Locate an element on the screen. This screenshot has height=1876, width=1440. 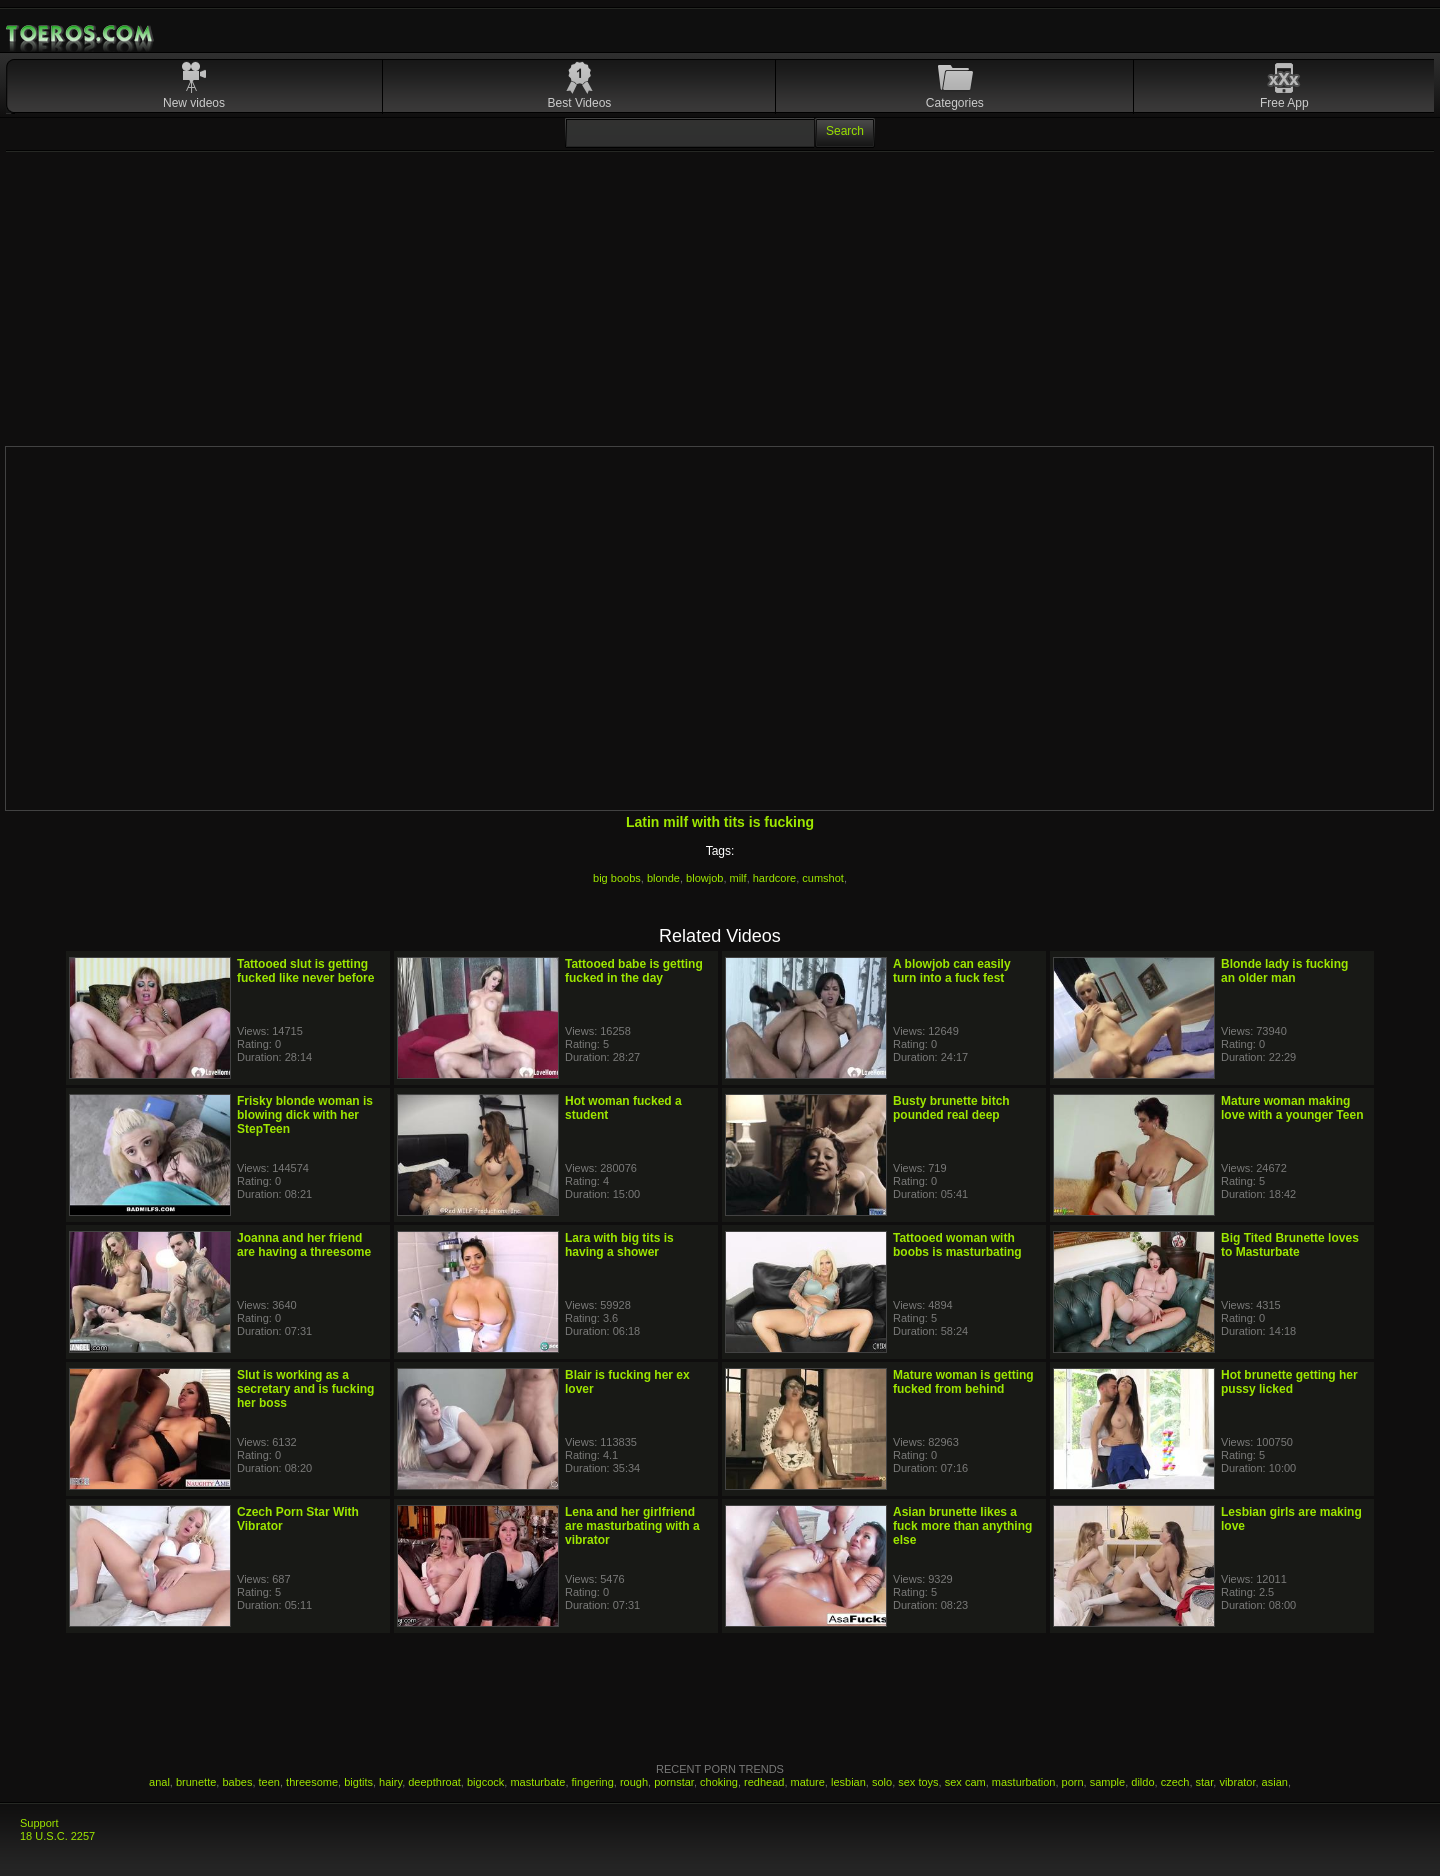
Slut is working as a secretary and is fucking her boss is located at coordinates (305, 1389).